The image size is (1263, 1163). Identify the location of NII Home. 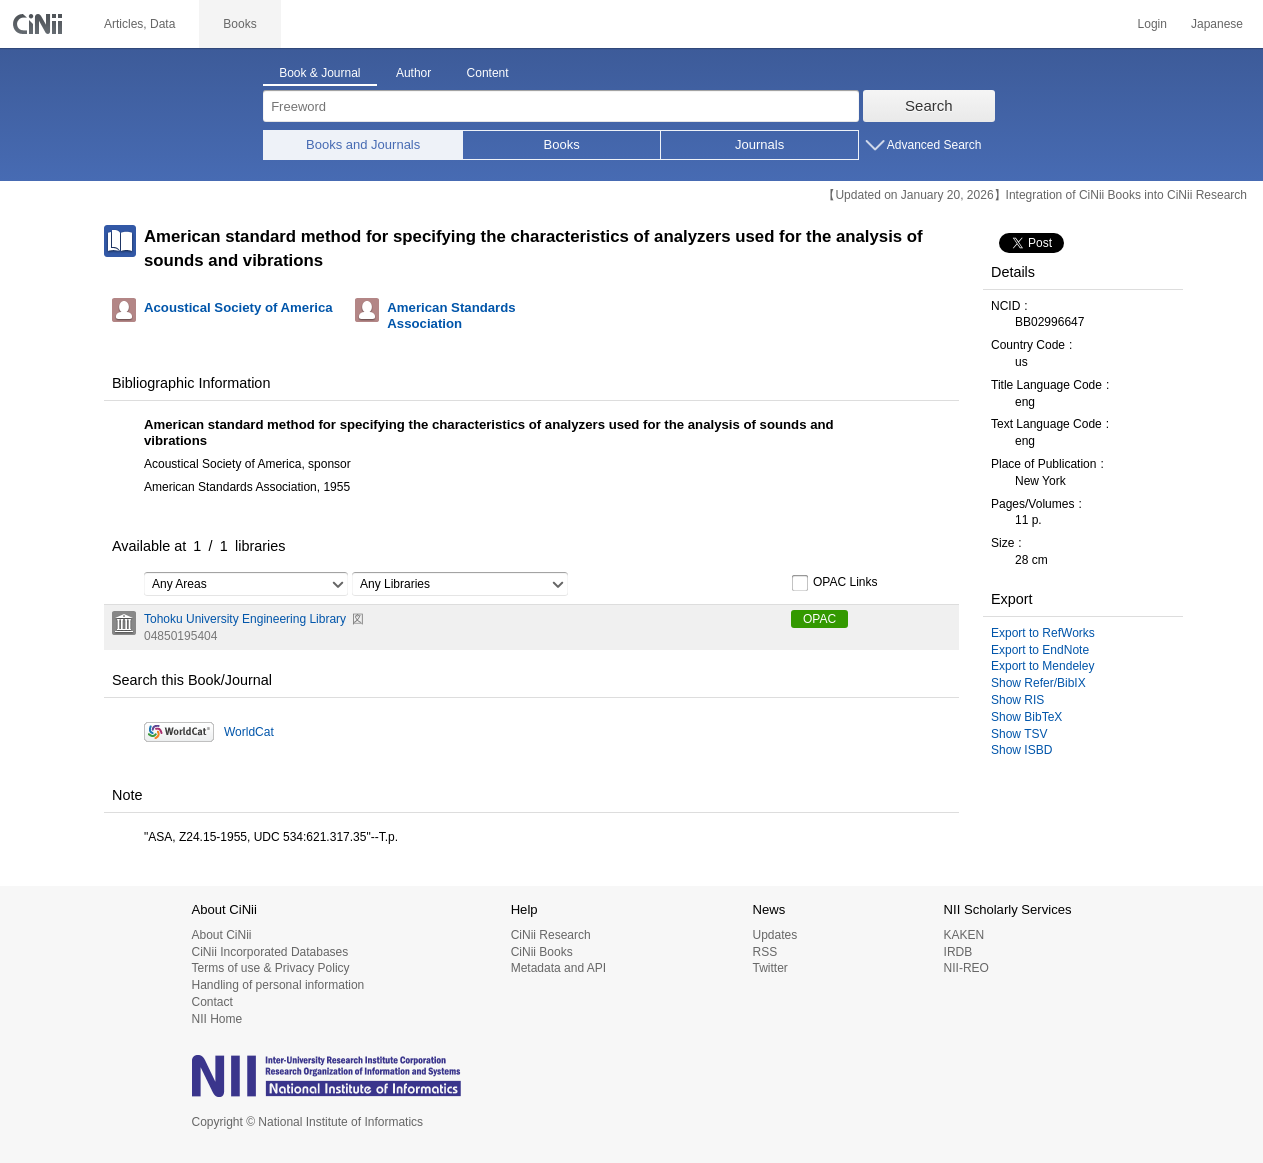
(217, 1019).